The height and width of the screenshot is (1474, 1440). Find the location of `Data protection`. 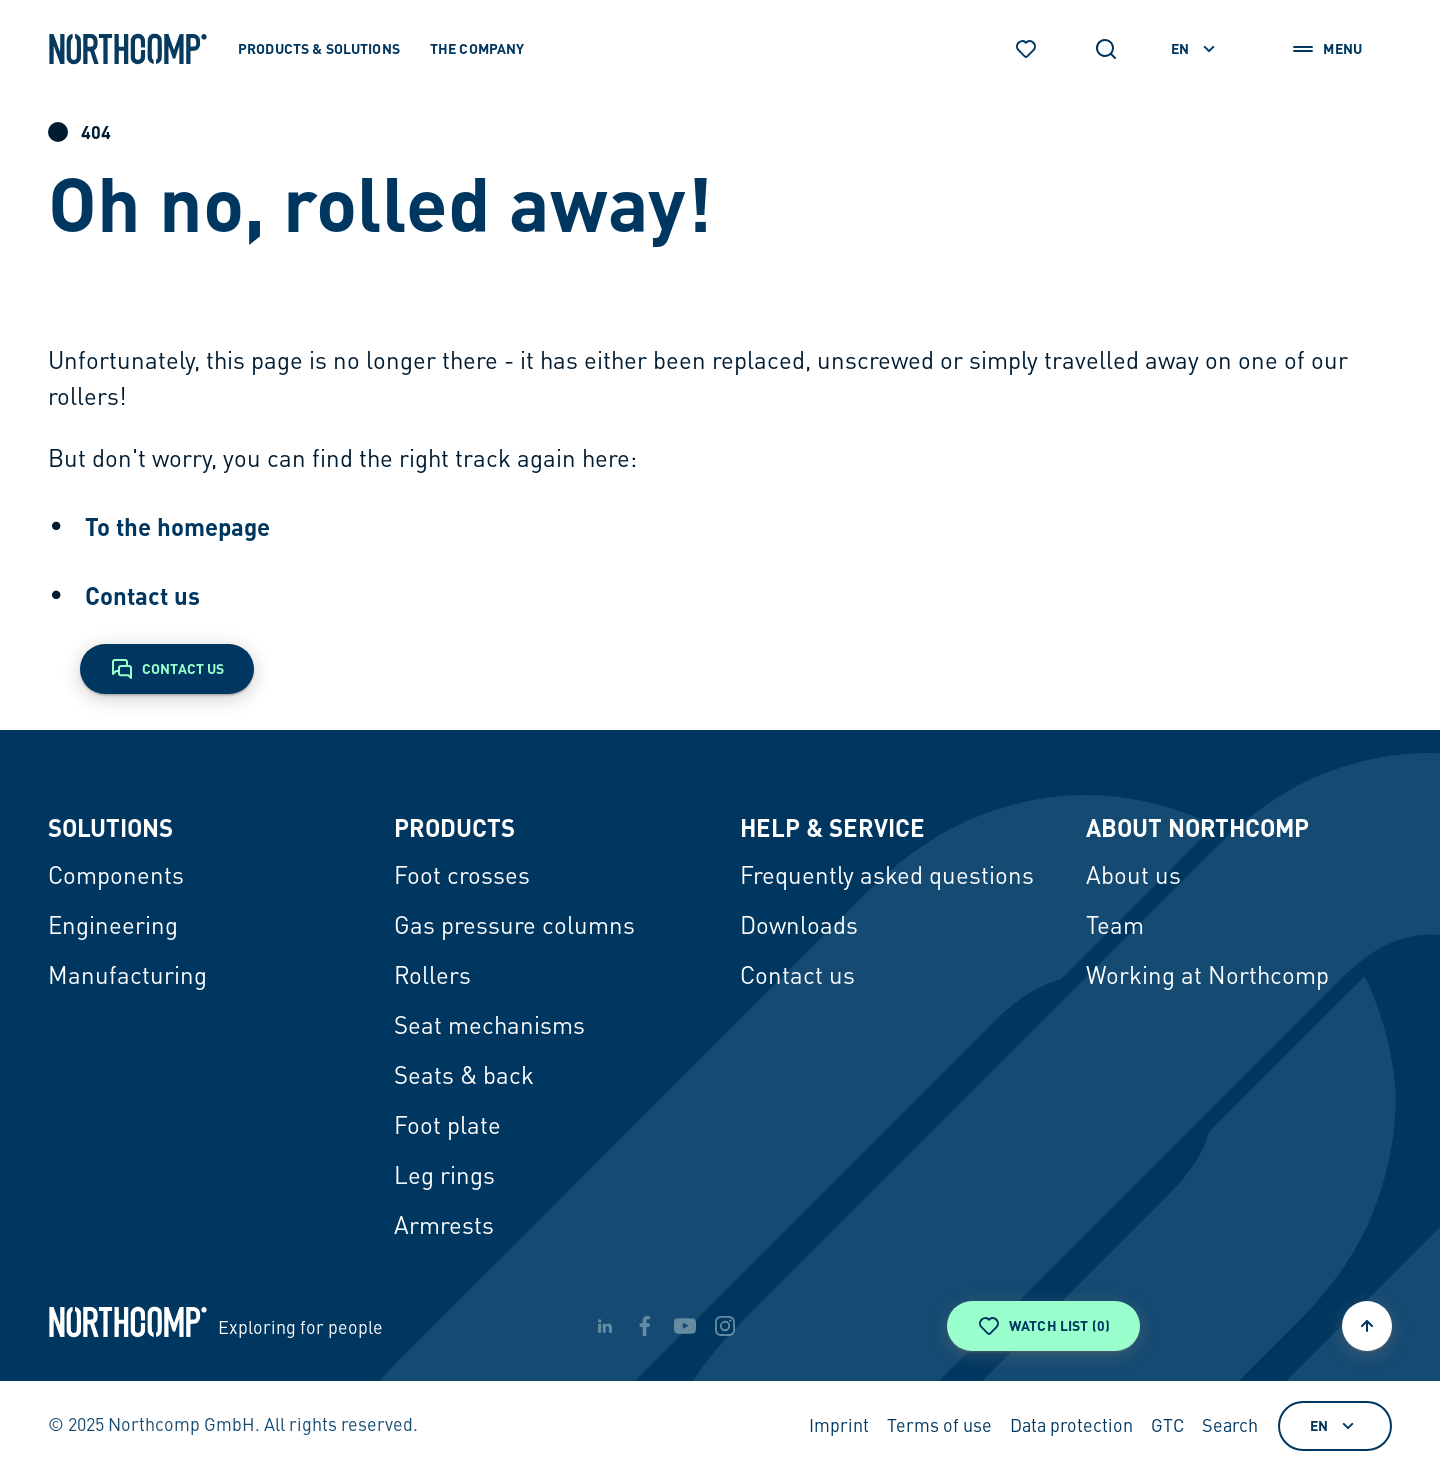

Data protection is located at coordinates (1071, 1427).